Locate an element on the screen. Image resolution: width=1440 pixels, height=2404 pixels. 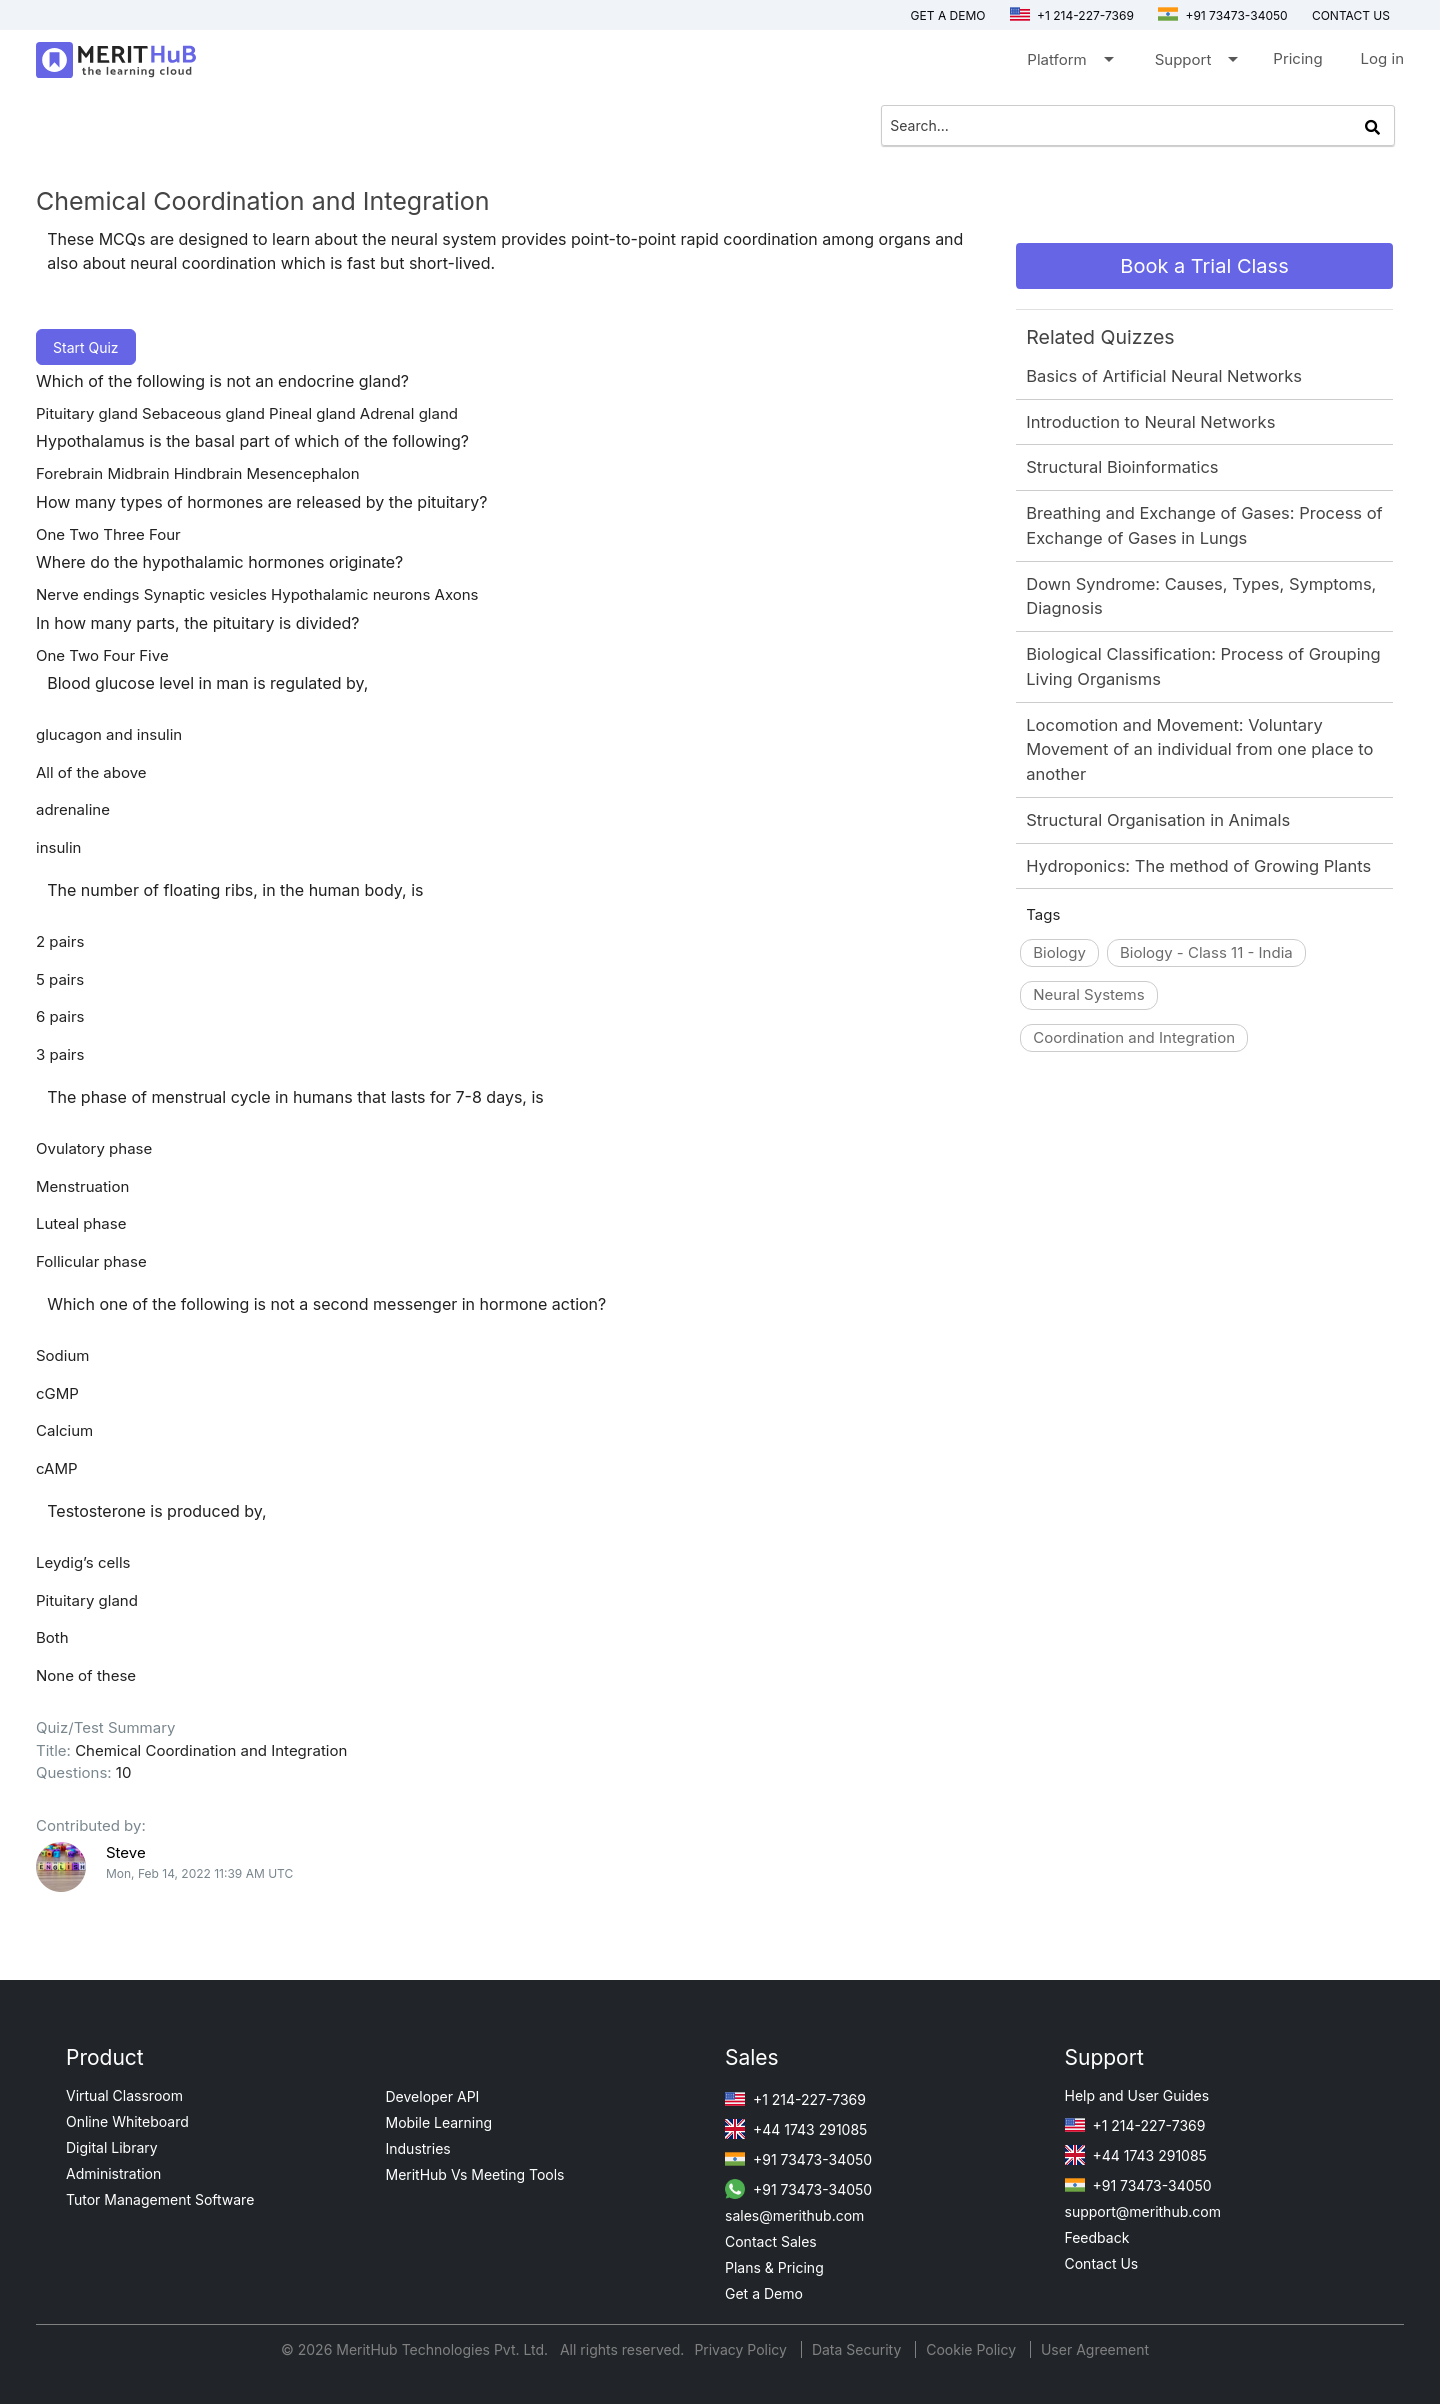
Contact Sales is located at coordinates (771, 2241).